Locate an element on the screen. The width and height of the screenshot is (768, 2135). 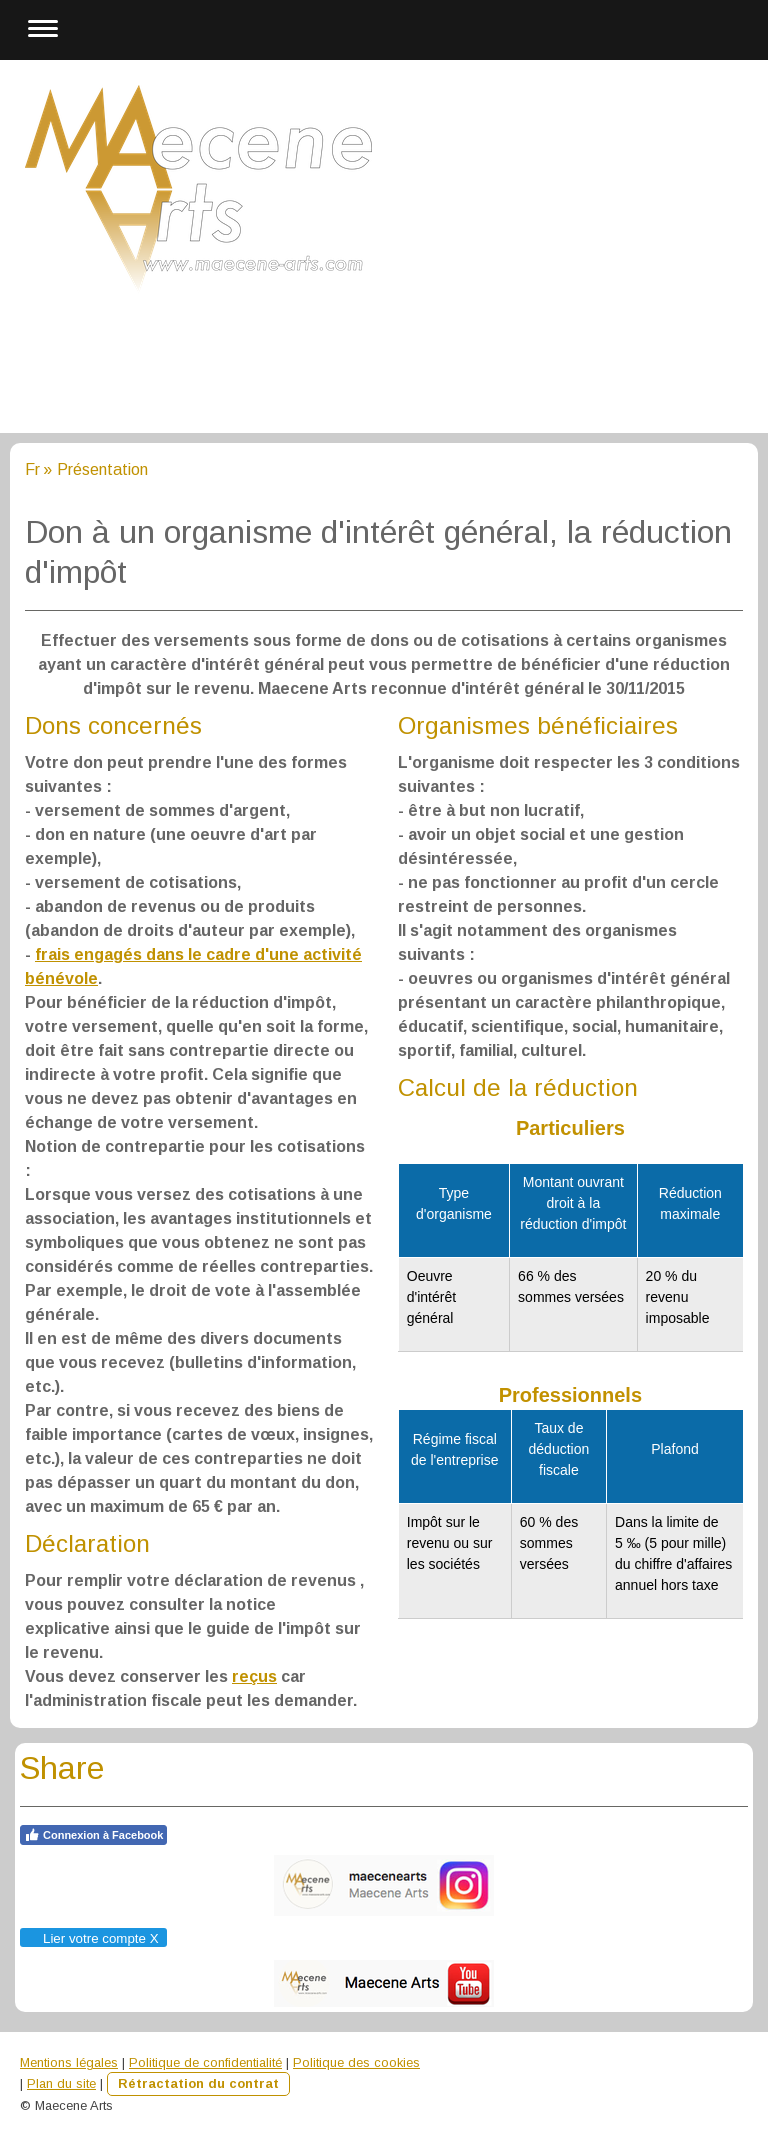
Politique de confidentialité is located at coordinates (205, 2062).